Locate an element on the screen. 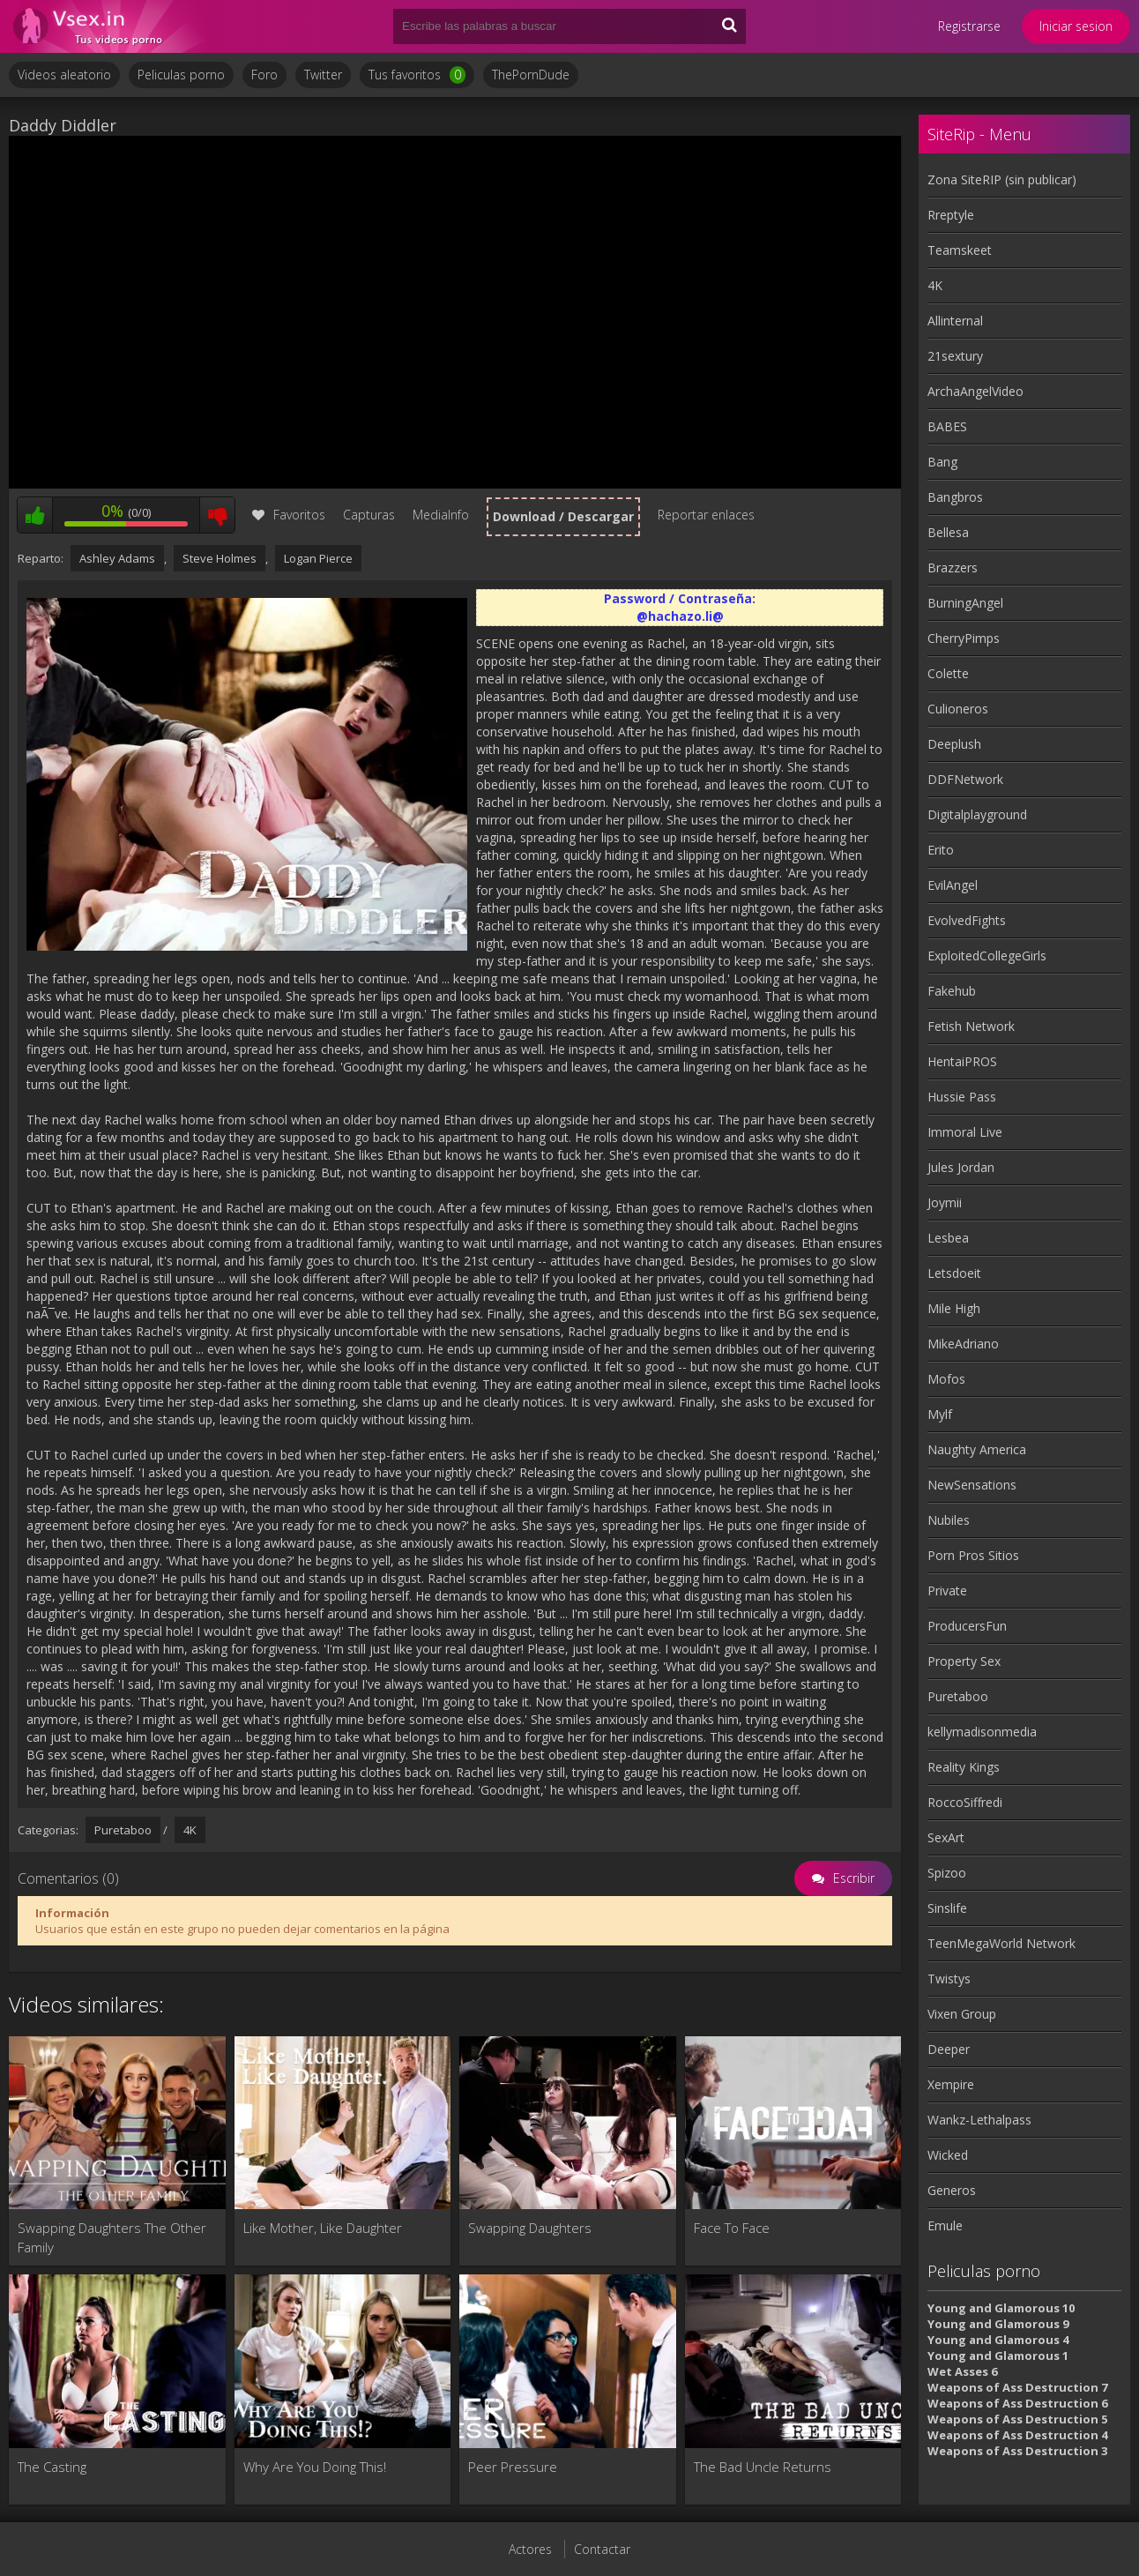  Letsdoeit is located at coordinates (954, 1273).